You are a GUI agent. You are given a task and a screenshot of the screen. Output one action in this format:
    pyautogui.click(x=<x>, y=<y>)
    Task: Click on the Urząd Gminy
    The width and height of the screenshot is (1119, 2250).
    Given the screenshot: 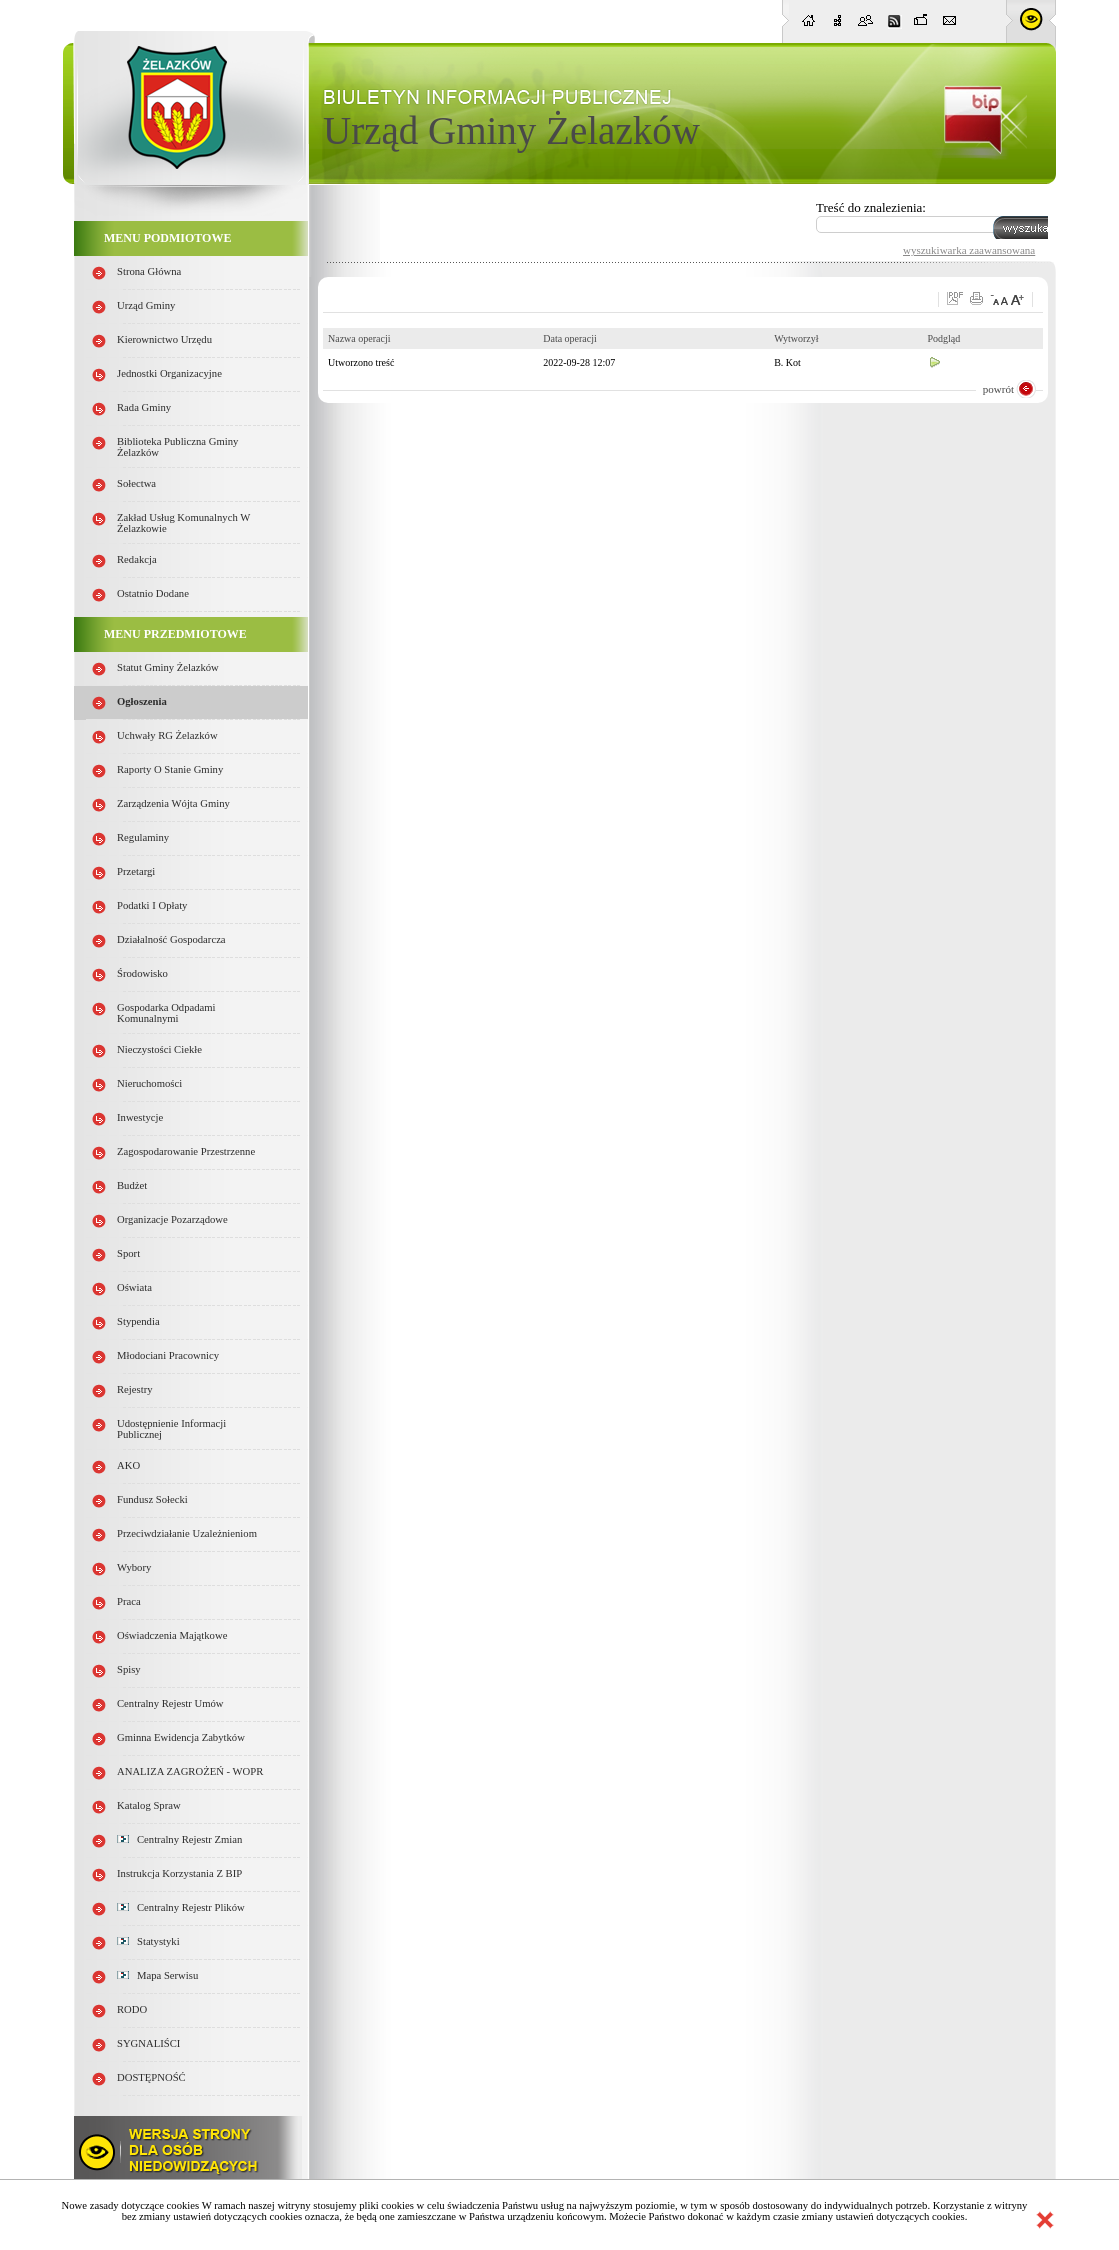 What is the action you would take?
    pyautogui.click(x=146, y=305)
    